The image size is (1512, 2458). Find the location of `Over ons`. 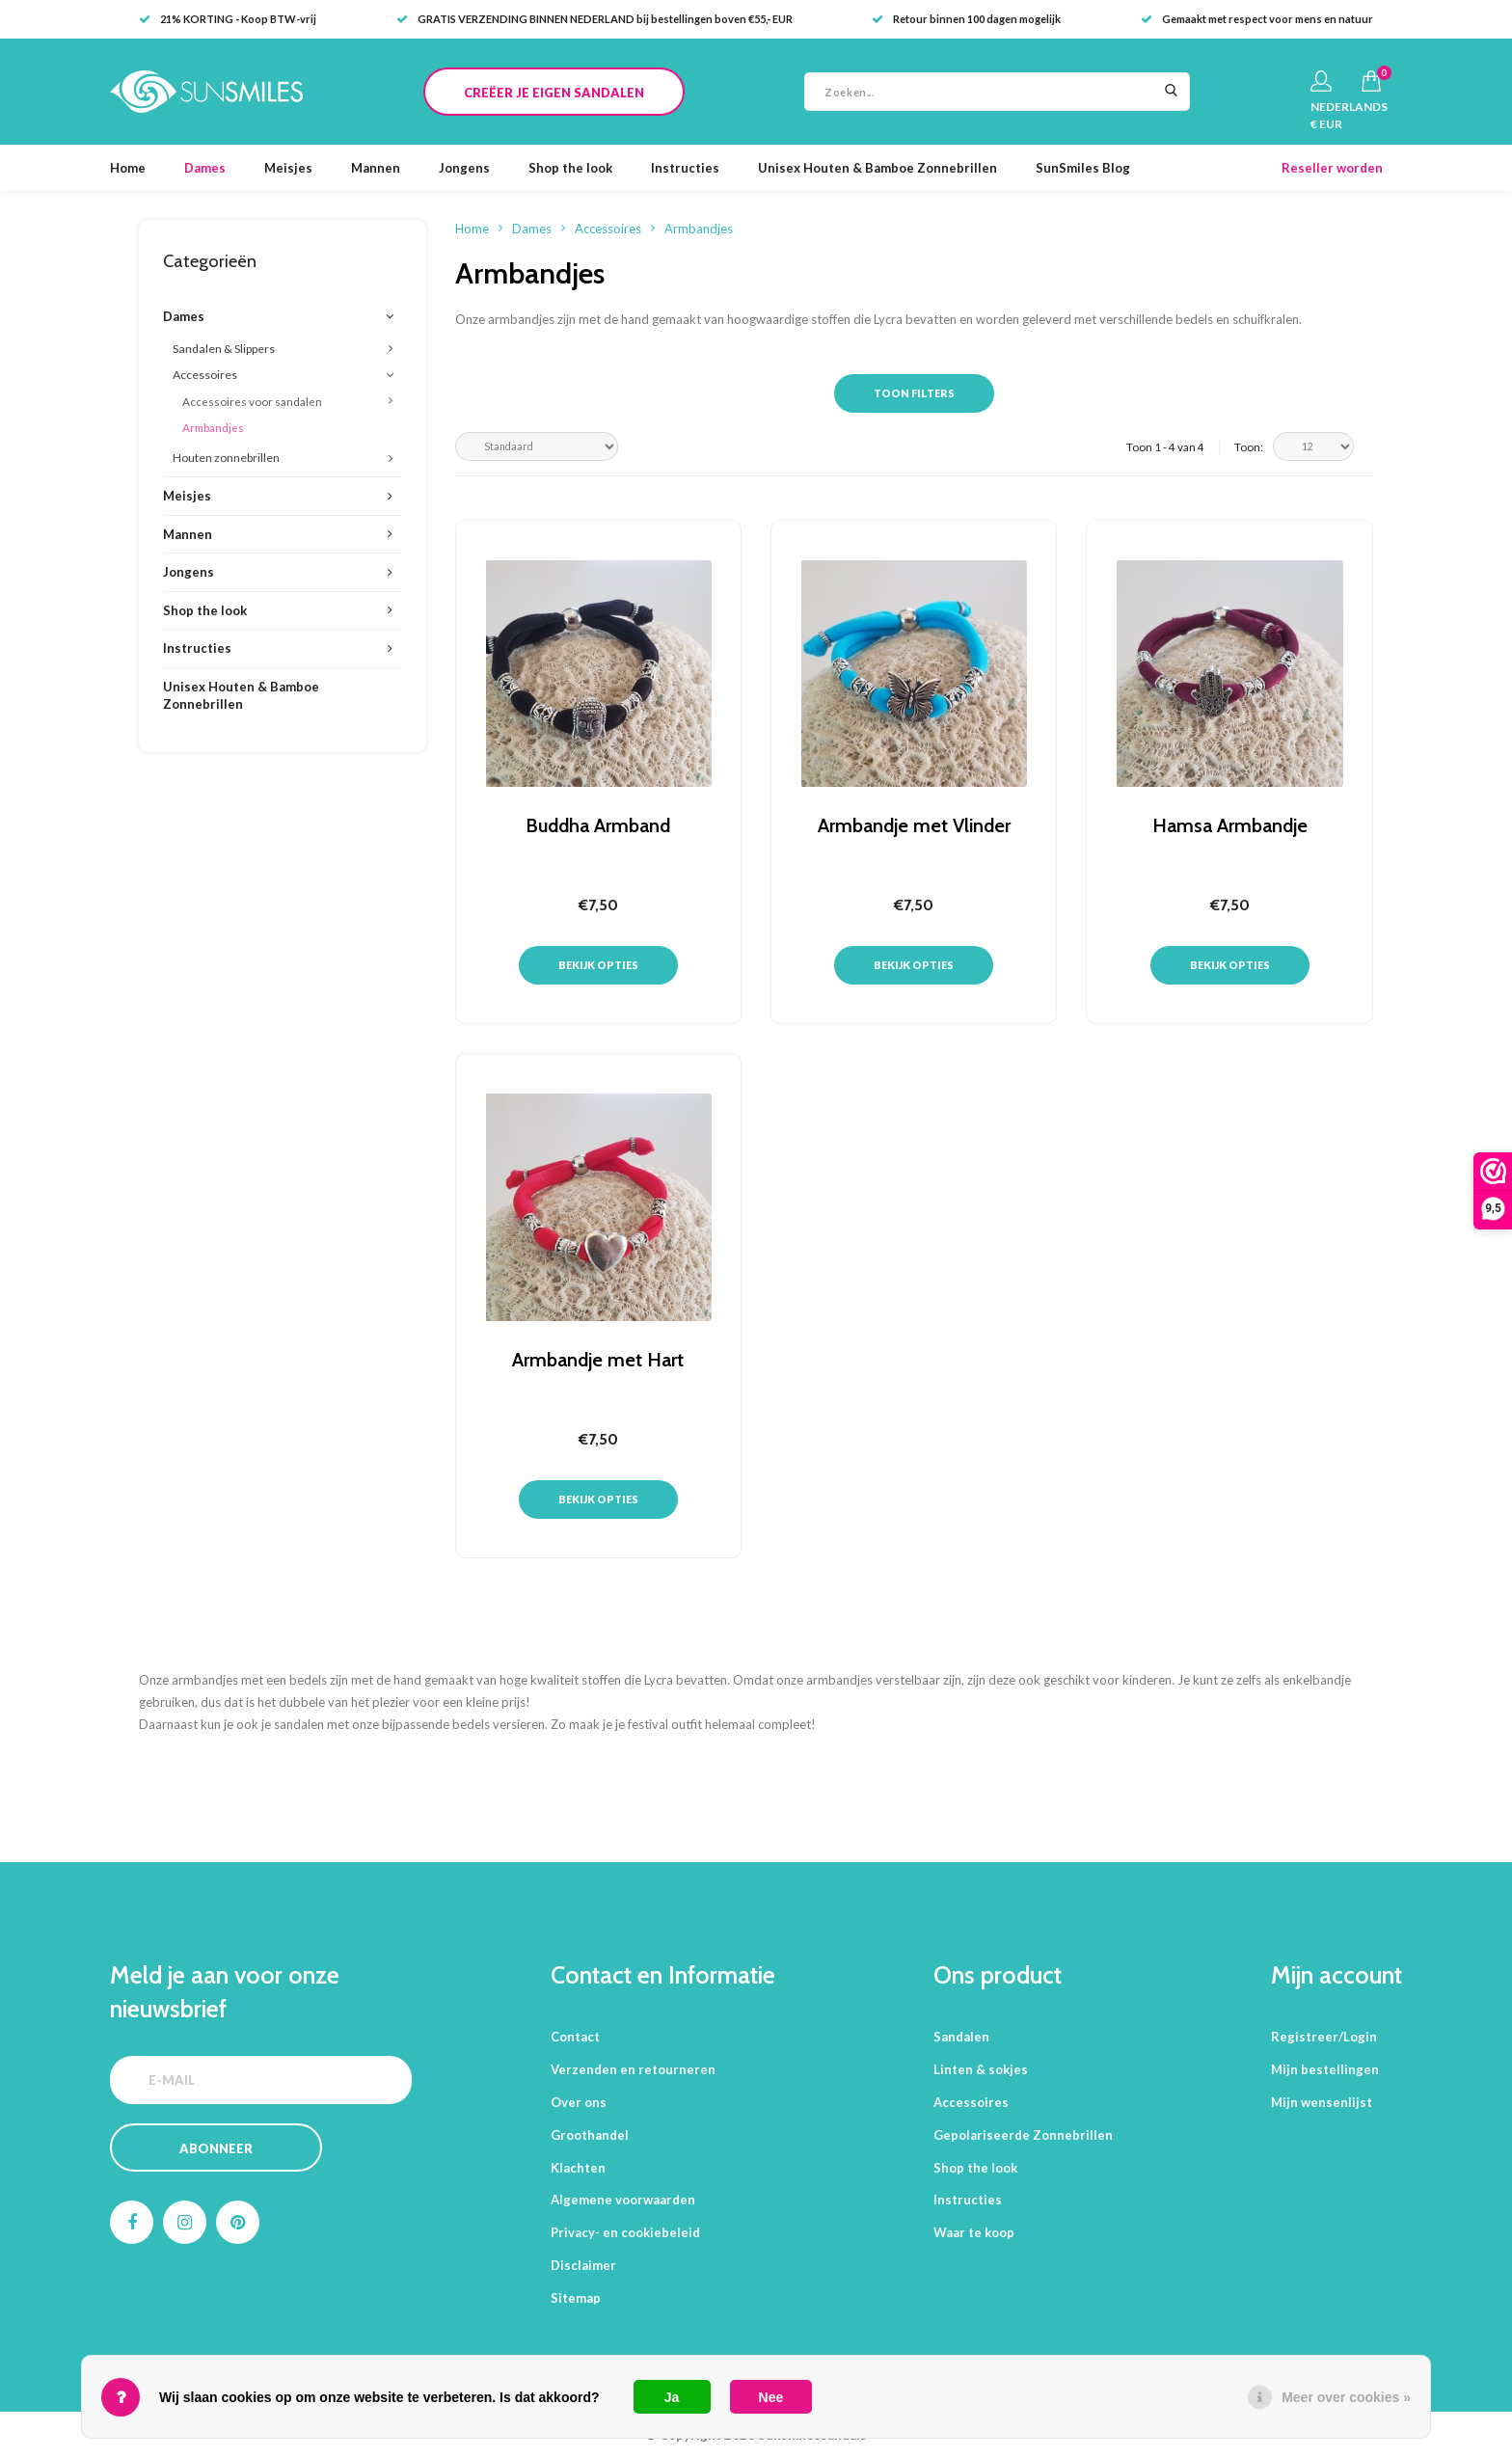

Over ons is located at coordinates (579, 2102).